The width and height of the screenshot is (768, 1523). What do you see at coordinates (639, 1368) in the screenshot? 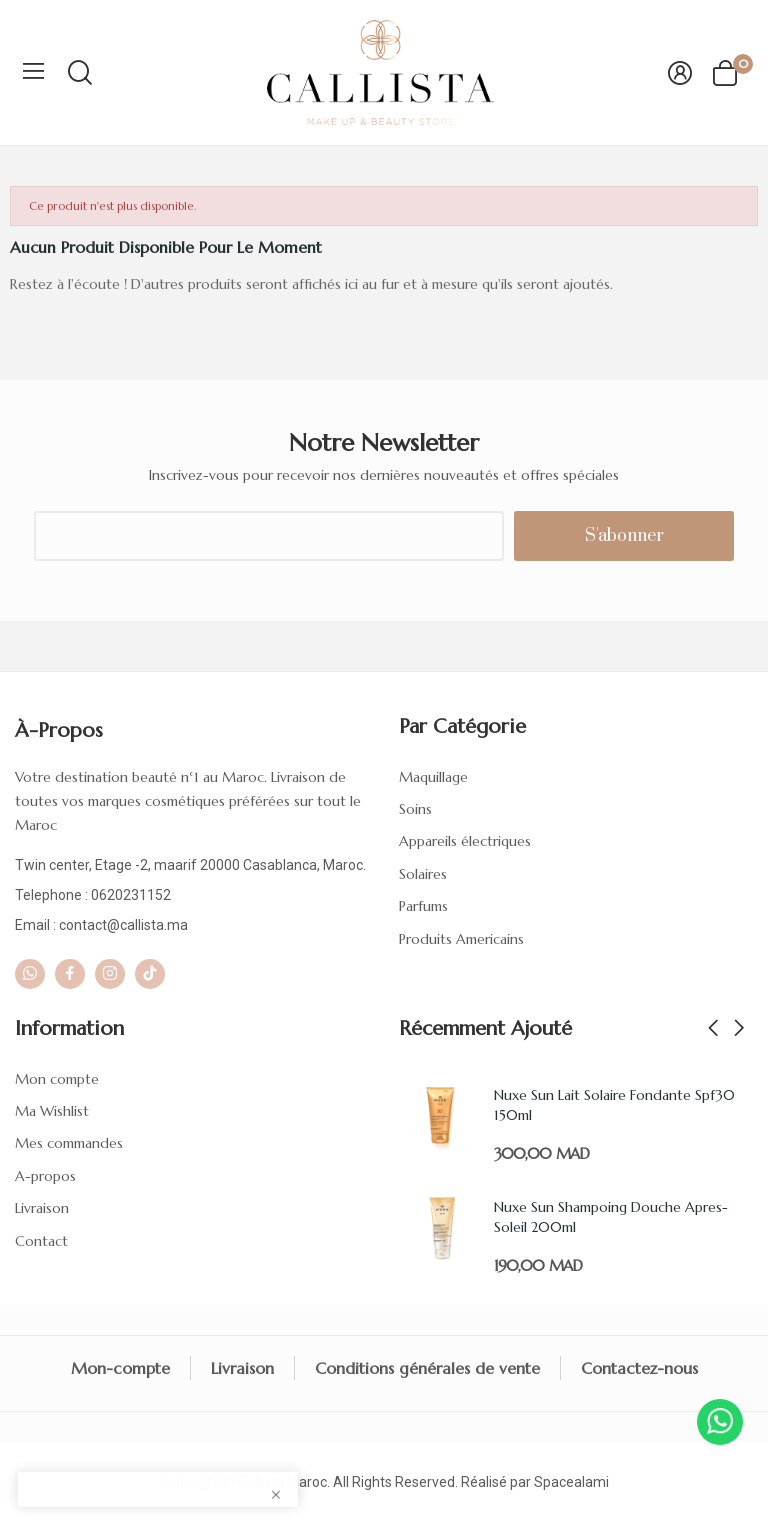
I see `Contactez-nous` at bounding box center [639, 1368].